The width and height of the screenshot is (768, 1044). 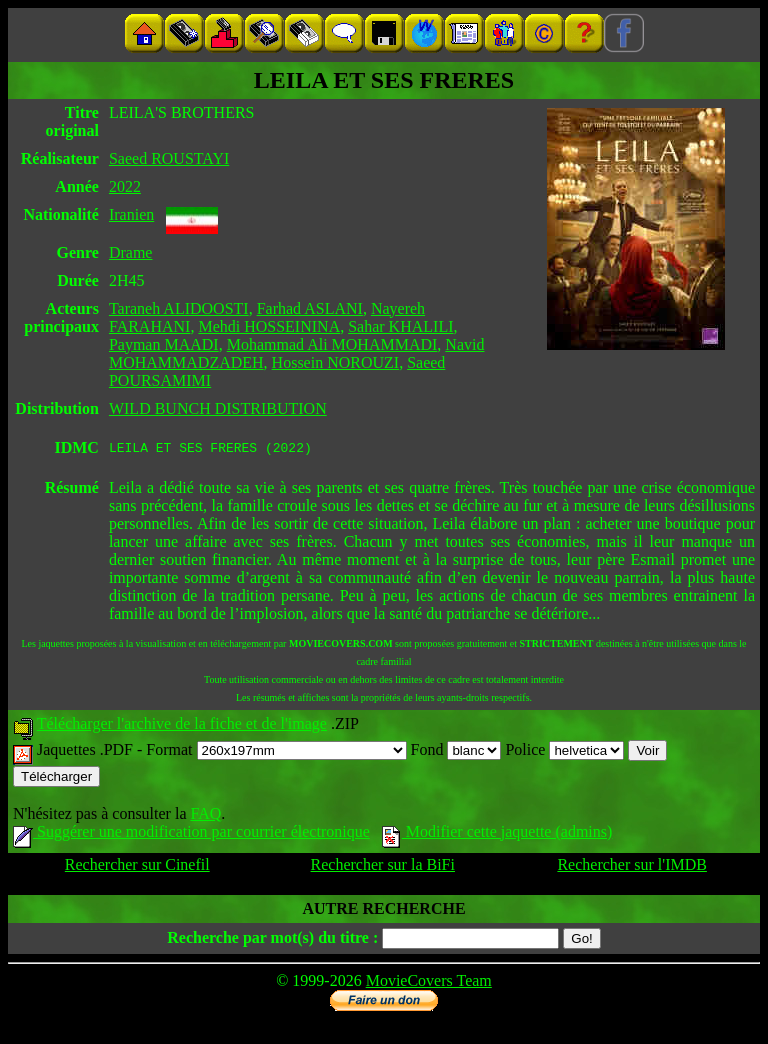 What do you see at coordinates (131, 214) in the screenshot?
I see `Iranien` at bounding box center [131, 214].